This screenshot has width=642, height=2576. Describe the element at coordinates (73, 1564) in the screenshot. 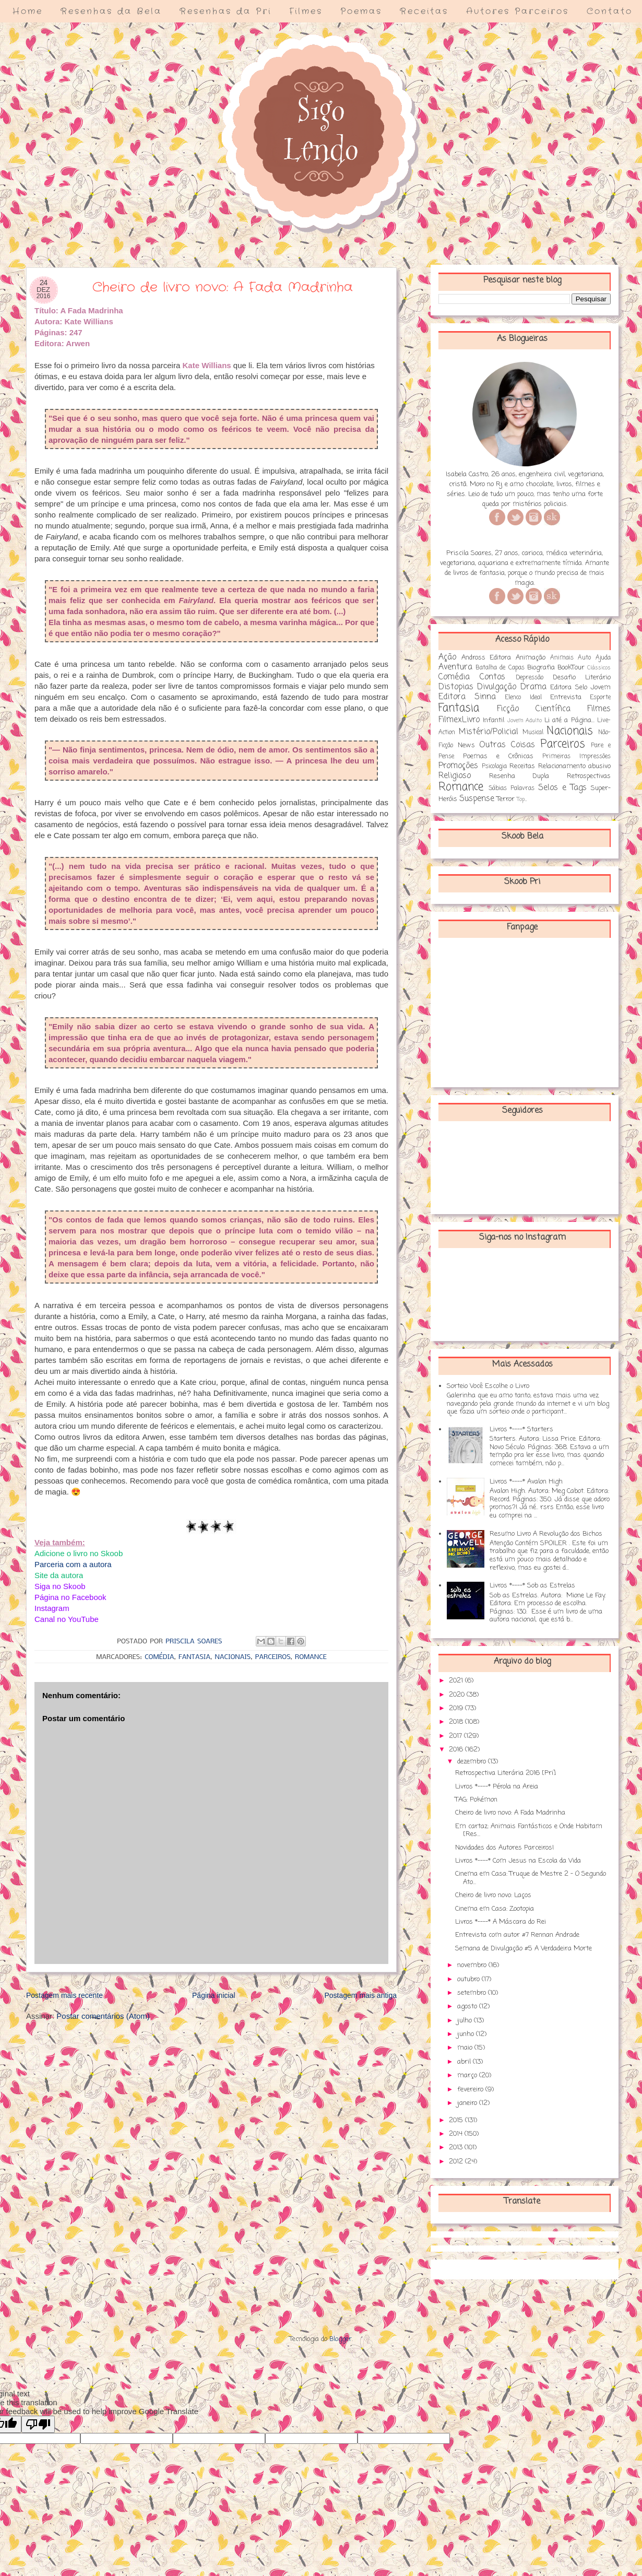

I see `Parceria com a autora` at that location.